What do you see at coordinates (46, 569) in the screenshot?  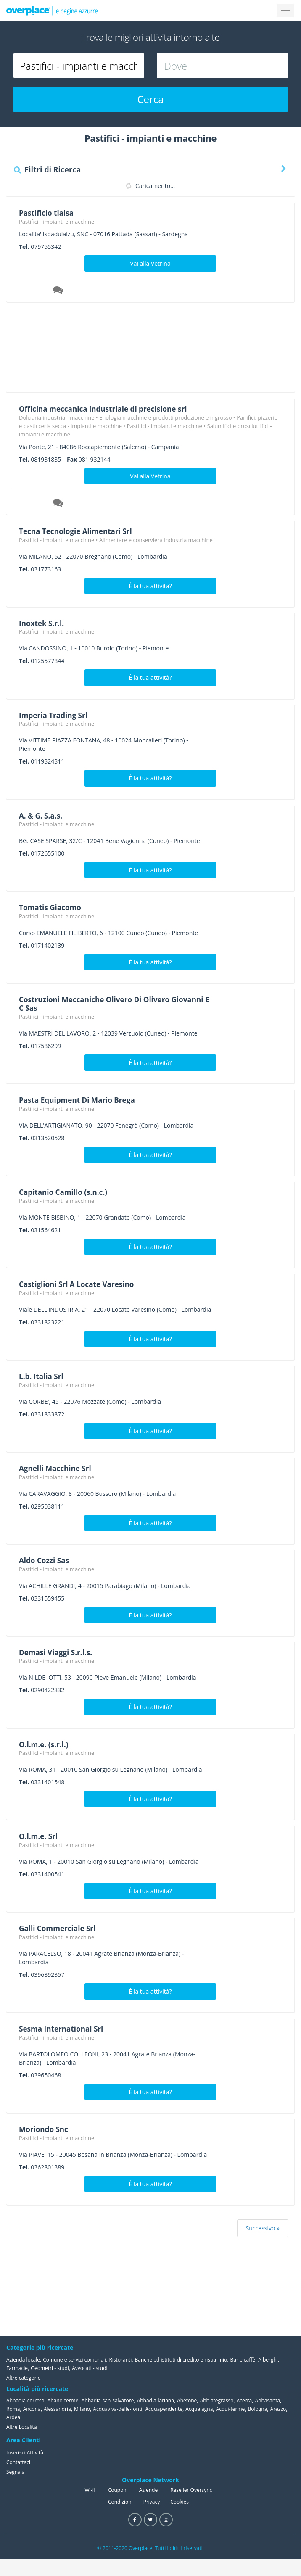 I see `031773163` at bounding box center [46, 569].